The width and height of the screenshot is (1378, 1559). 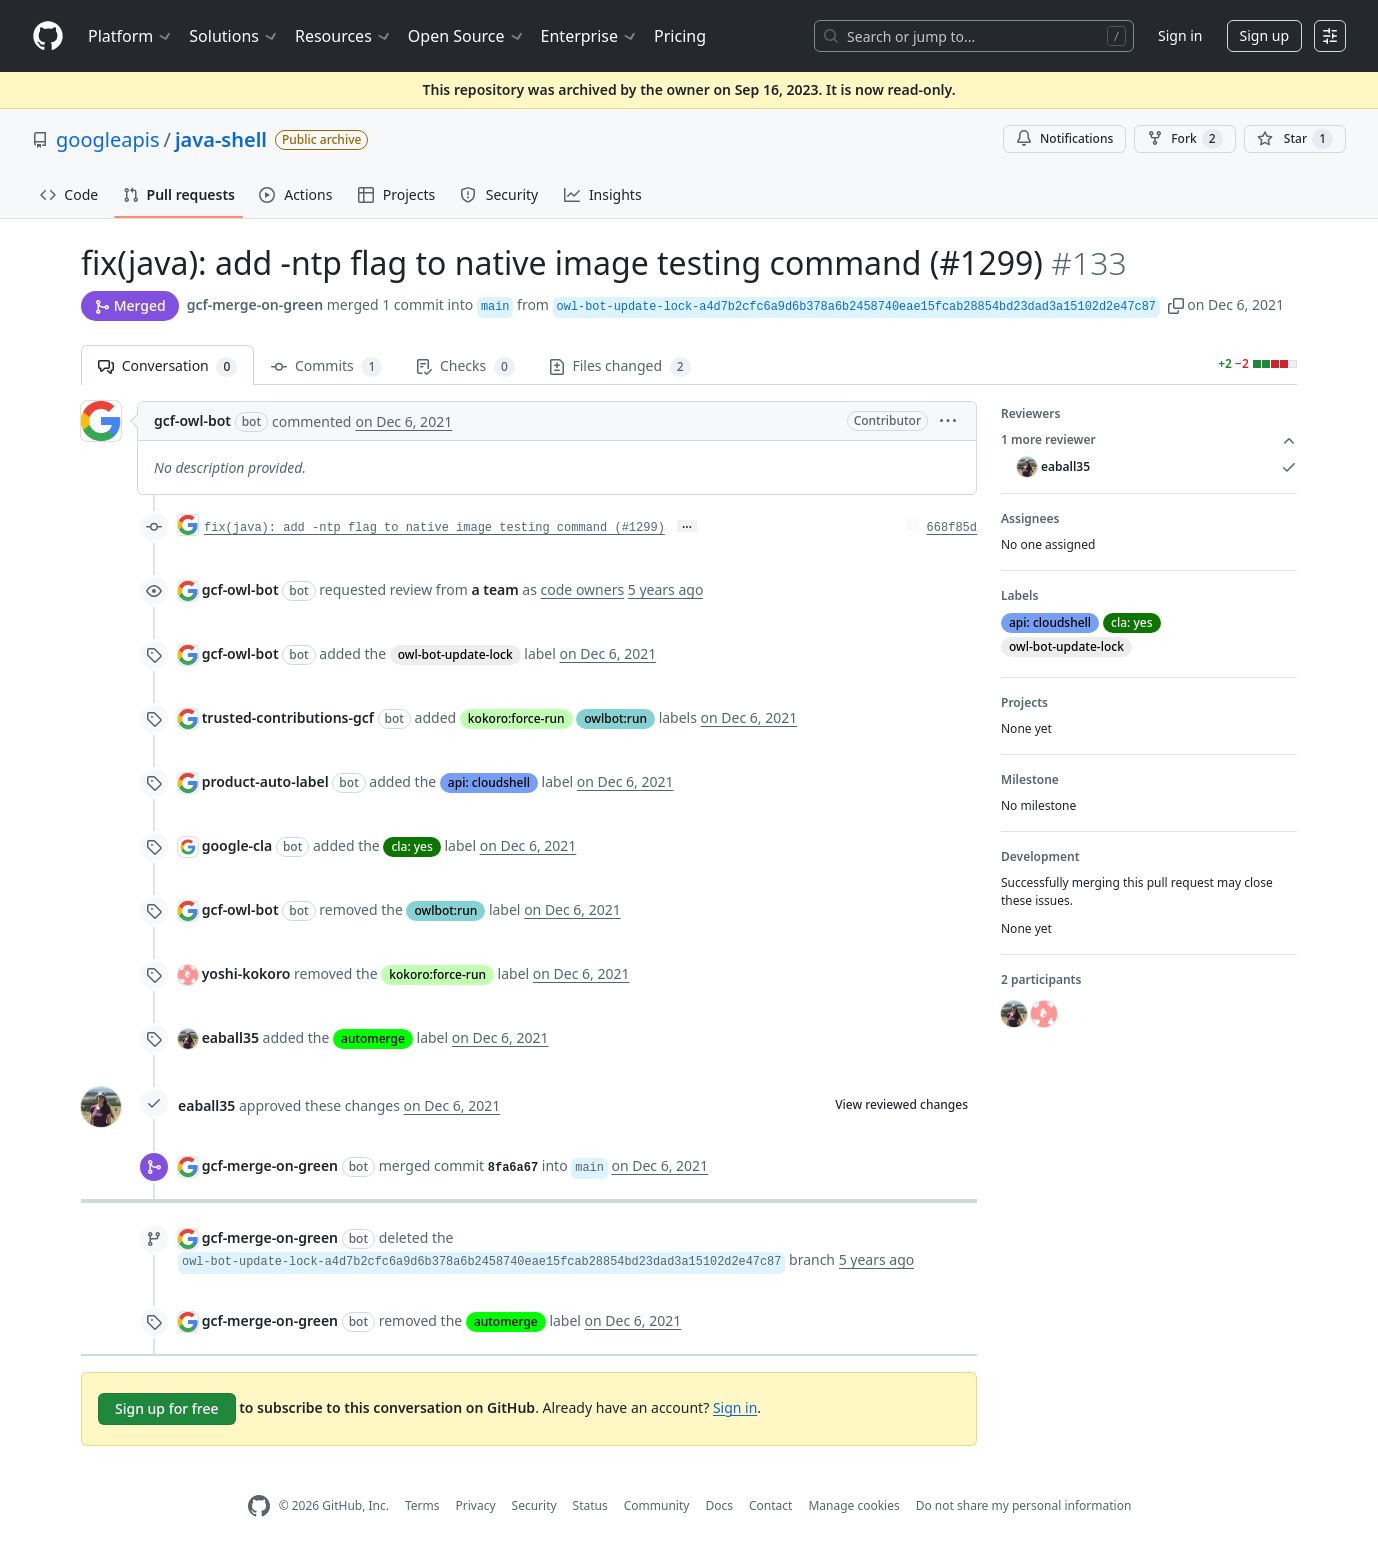 I want to click on owlbot:run, so click(x=615, y=718).